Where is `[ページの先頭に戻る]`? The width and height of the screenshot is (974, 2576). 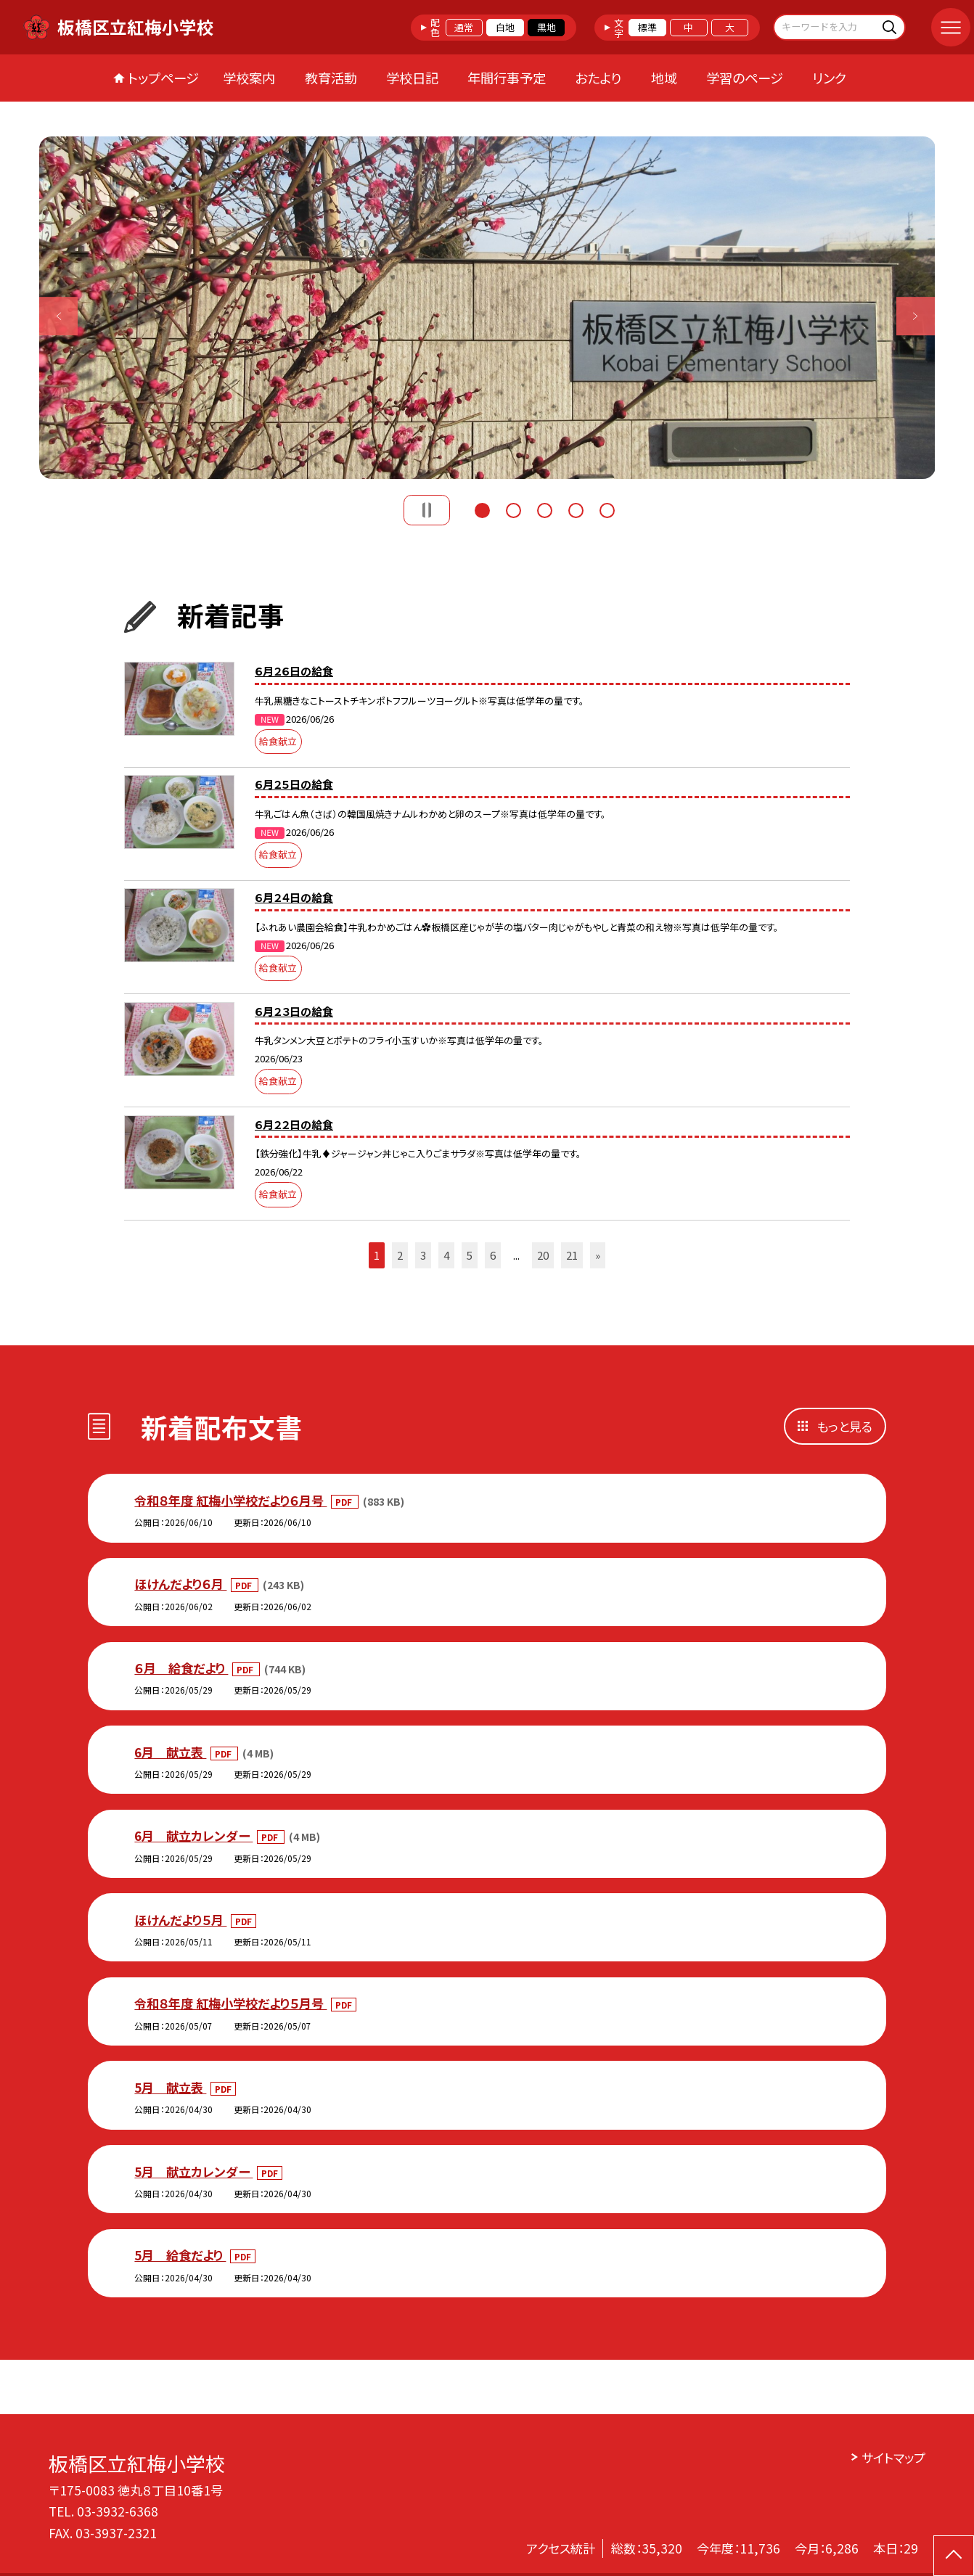
[ページの先頭に戻る] is located at coordinates (953, 2555).